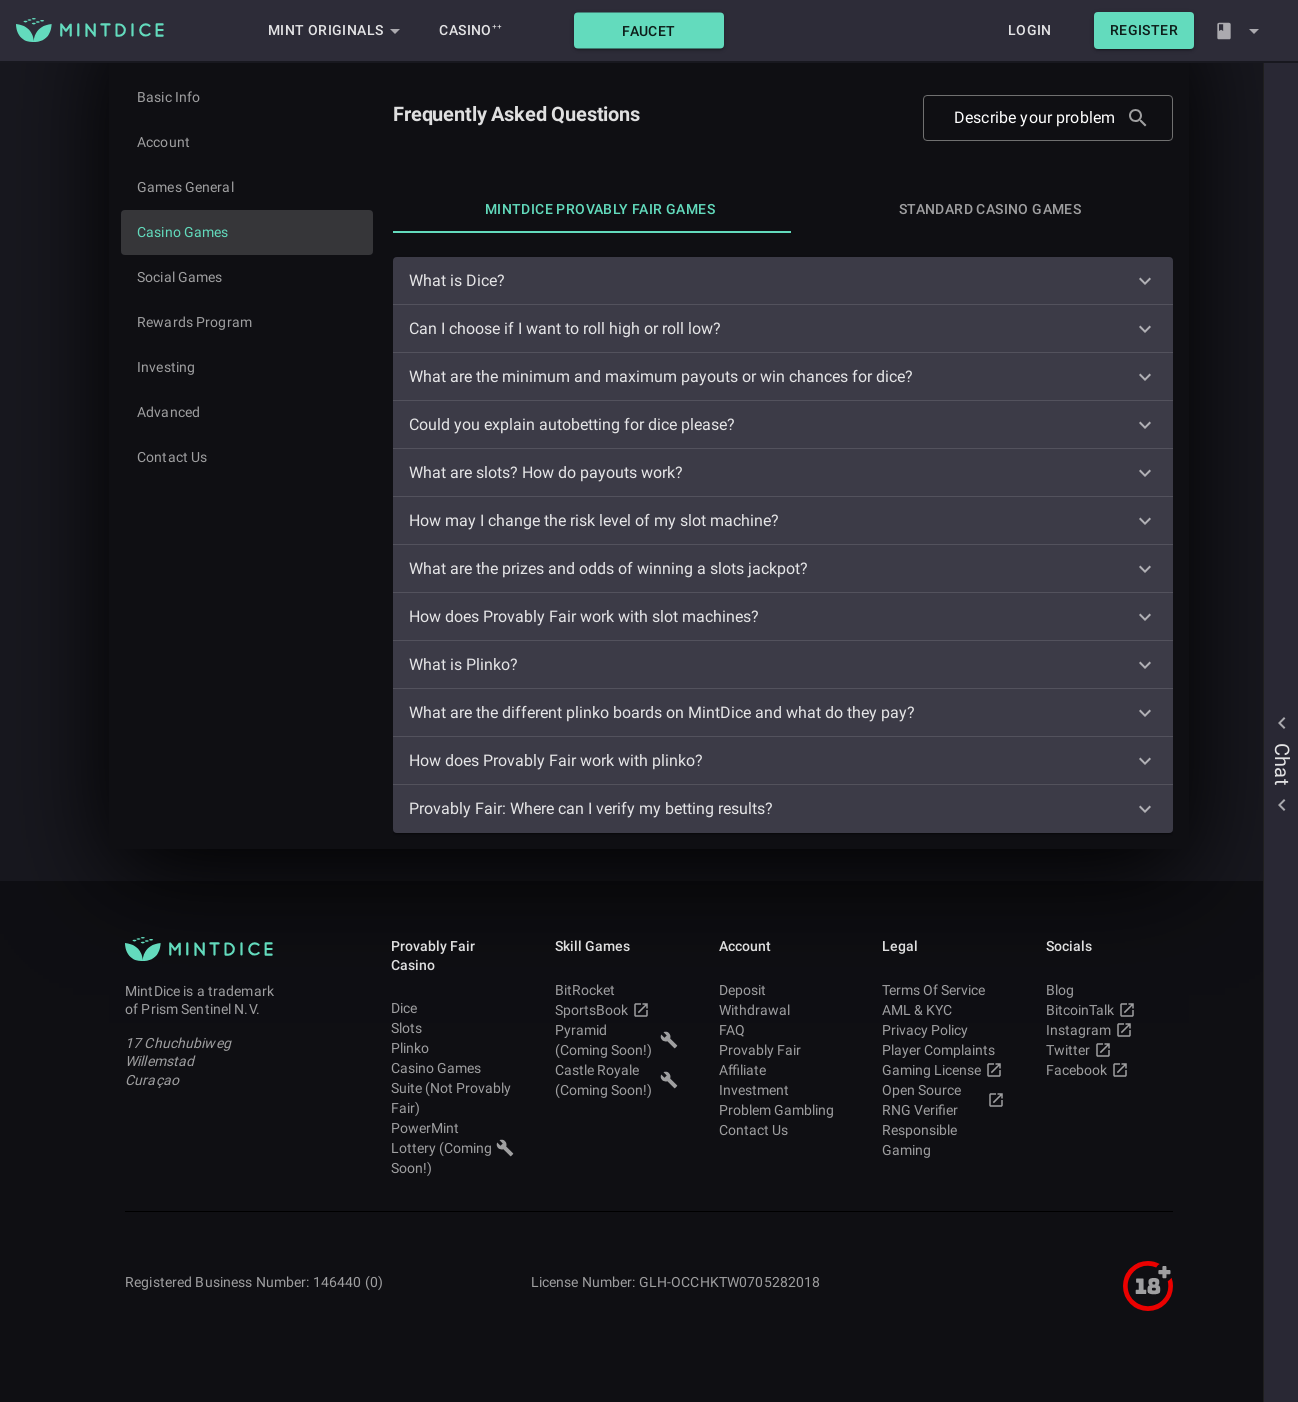 The height and width of the screenshot is (1402, 1298). What do you see at coordinates (616, 1080) in the screenshot?
I see `Castle Royale (Coming Soon!) [button]` at bounding box center [616, 1080].